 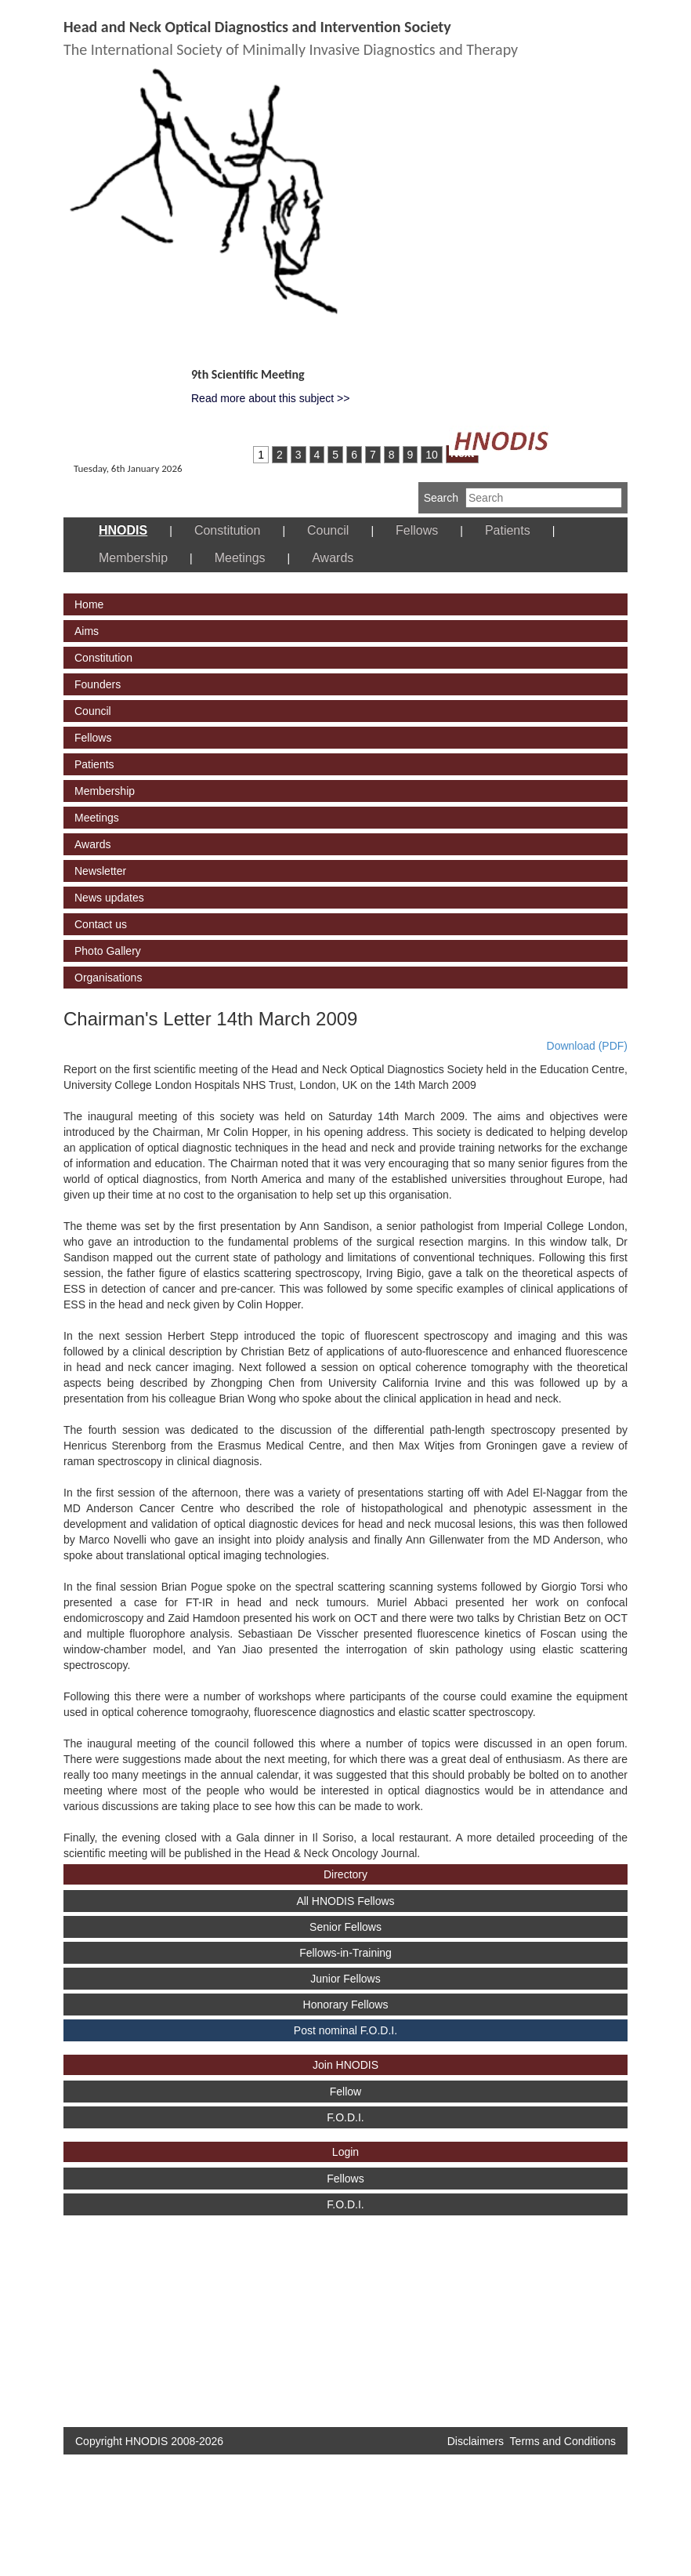 I want to click on HNODIS, so click(x=123, y=530).